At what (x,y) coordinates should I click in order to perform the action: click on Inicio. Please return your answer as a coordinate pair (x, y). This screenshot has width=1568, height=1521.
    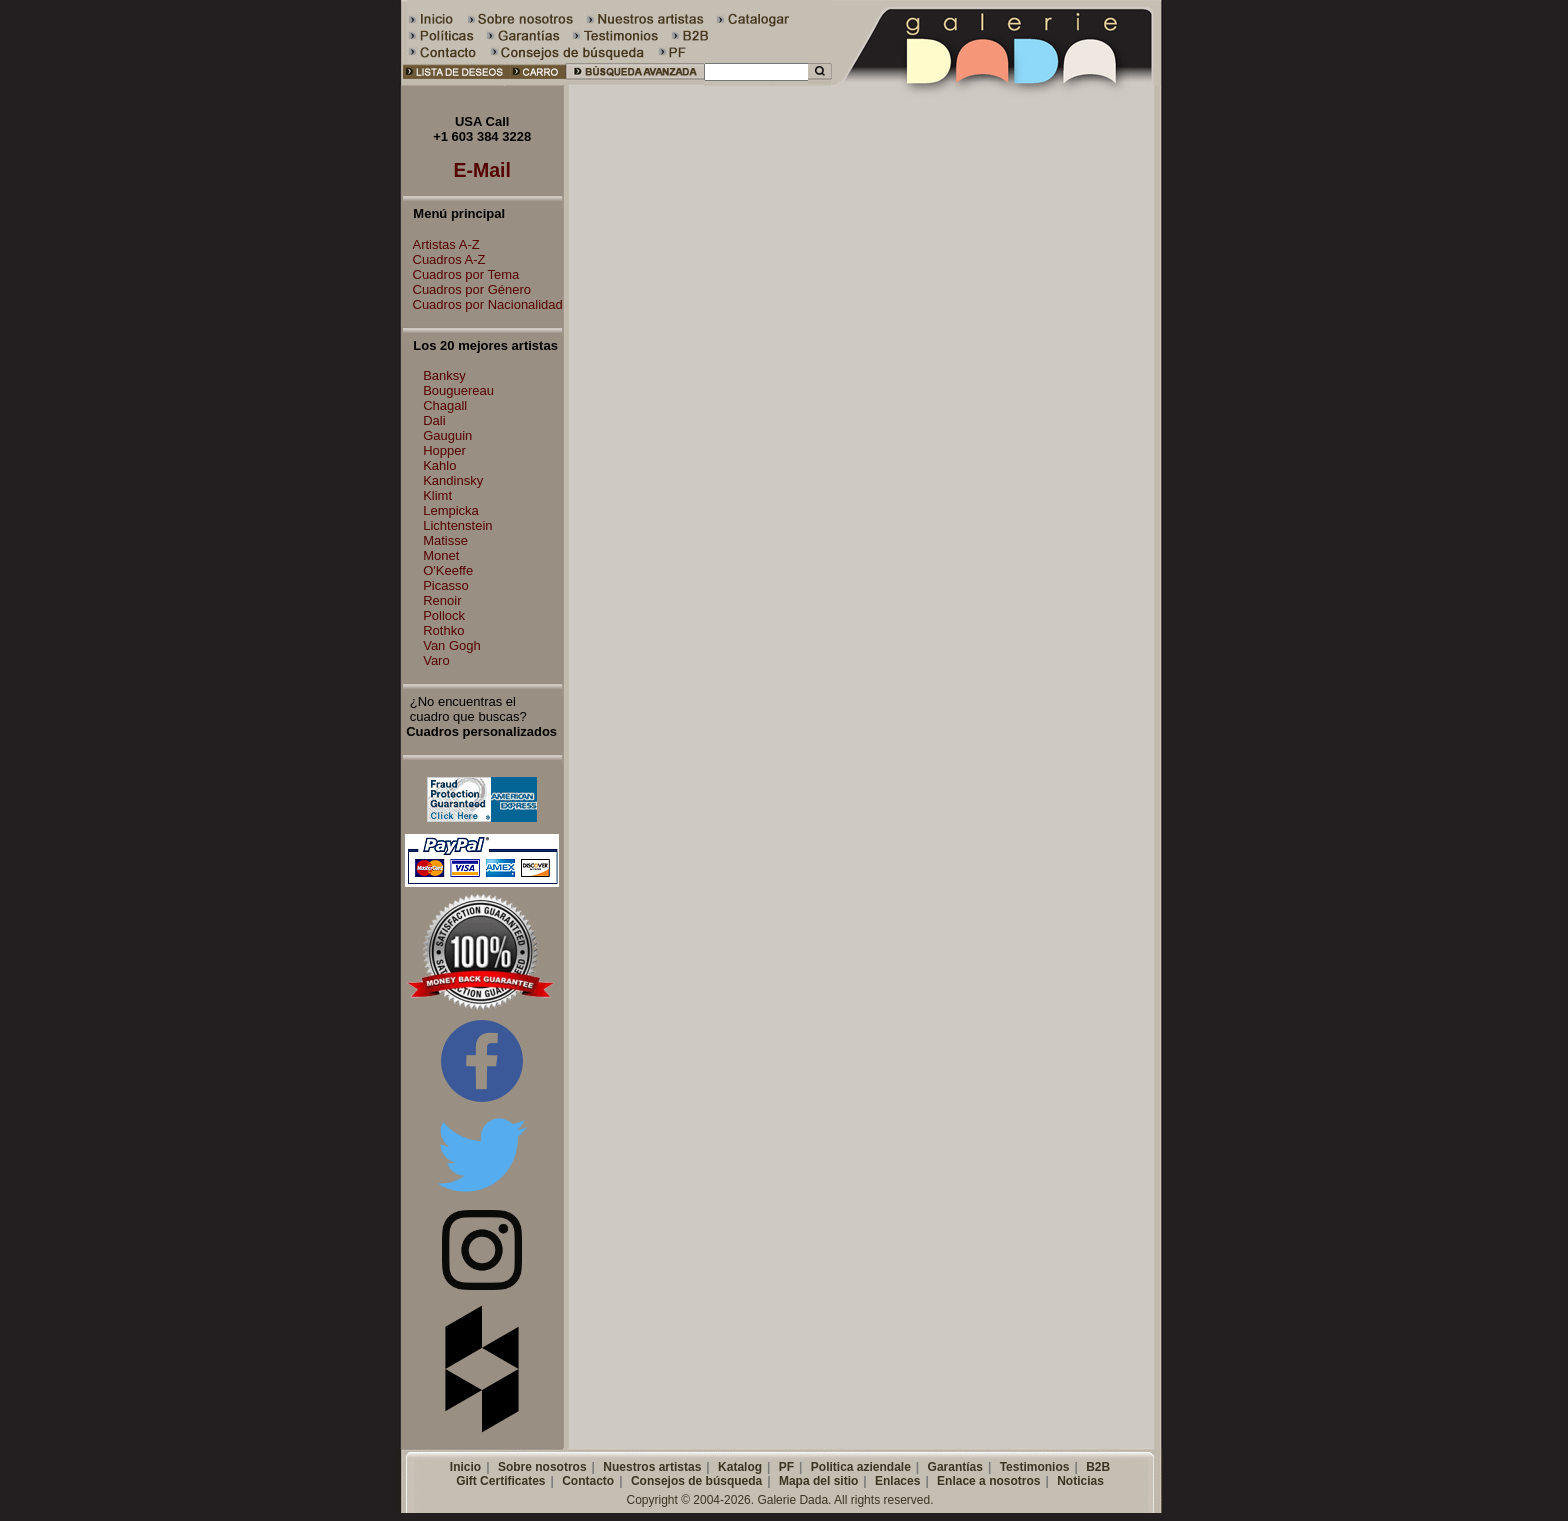
    Looking at the image, I should click on (465, 1467).